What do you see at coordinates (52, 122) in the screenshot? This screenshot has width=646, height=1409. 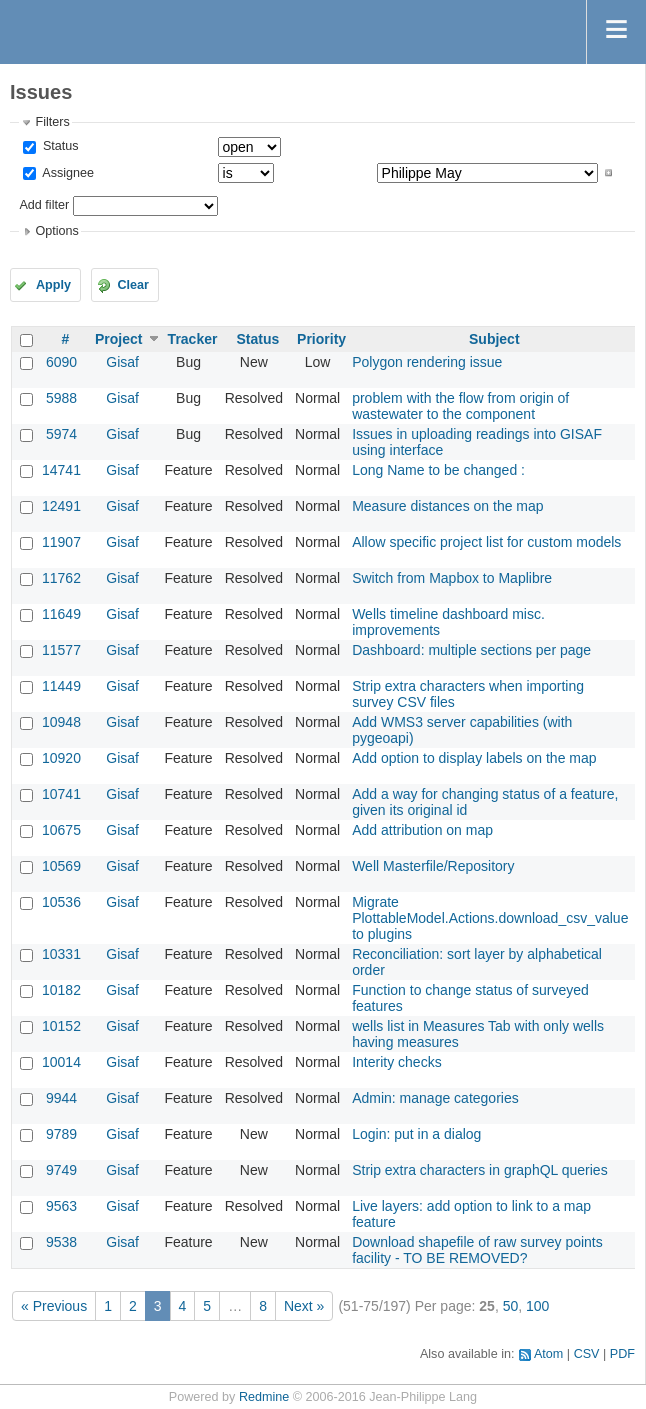 I see `Filters` at bounding box center [52, 122].